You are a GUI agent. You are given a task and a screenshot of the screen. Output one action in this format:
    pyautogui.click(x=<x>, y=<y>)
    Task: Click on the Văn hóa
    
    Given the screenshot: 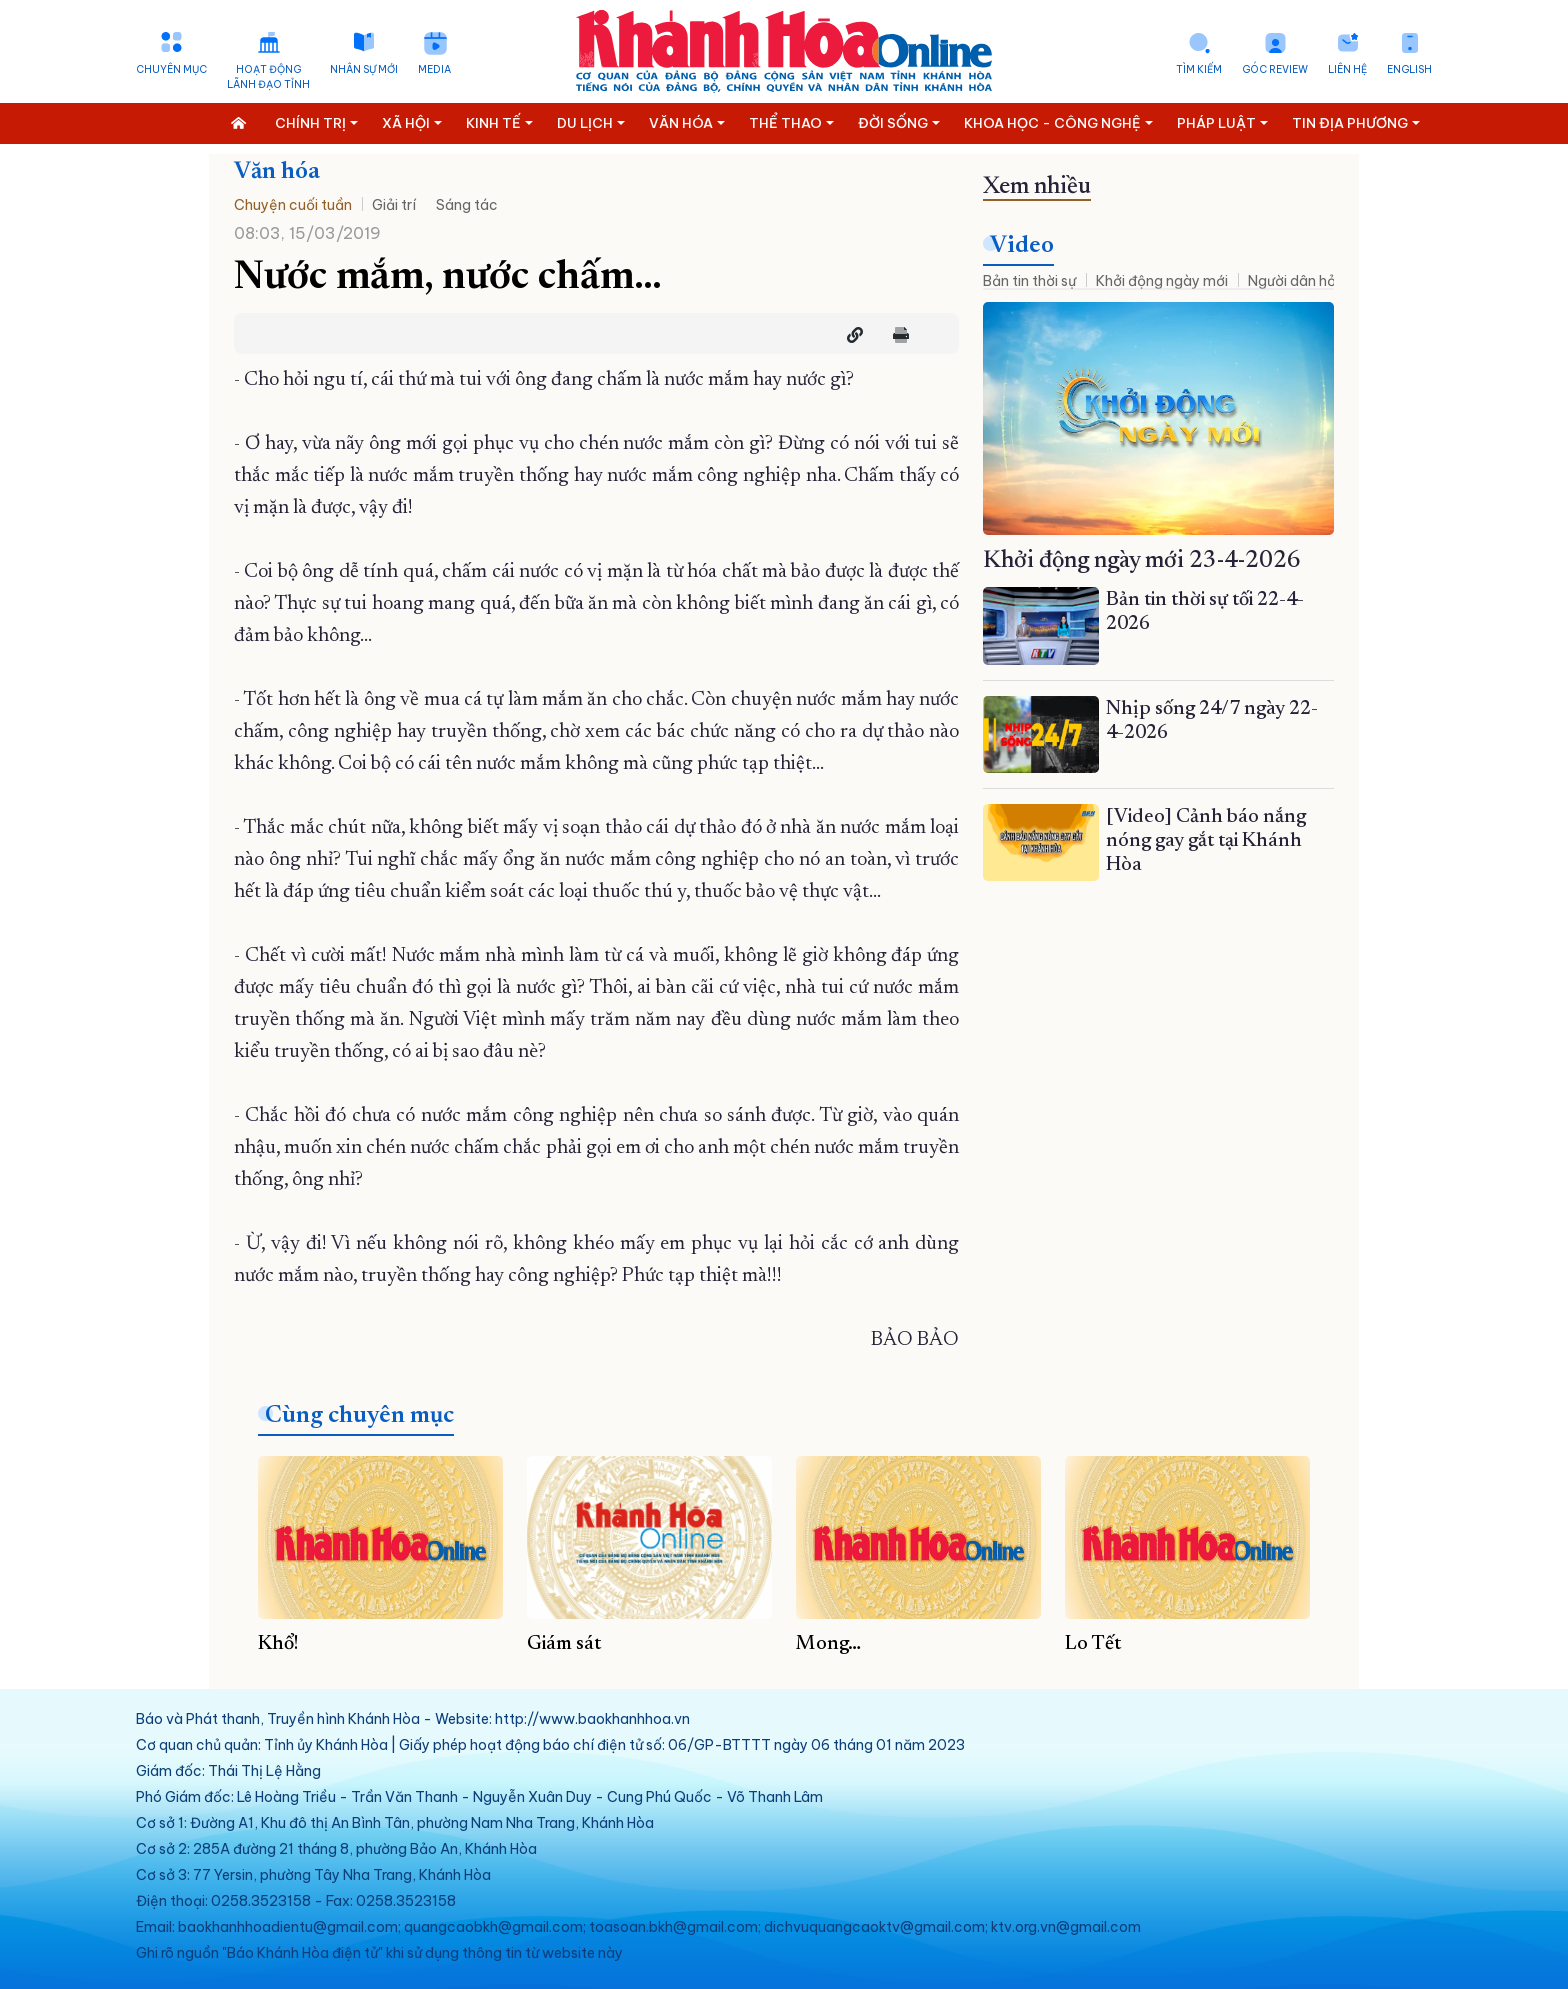 What is the action you would take?
    pyautogui.click(x=277, y=172)
    